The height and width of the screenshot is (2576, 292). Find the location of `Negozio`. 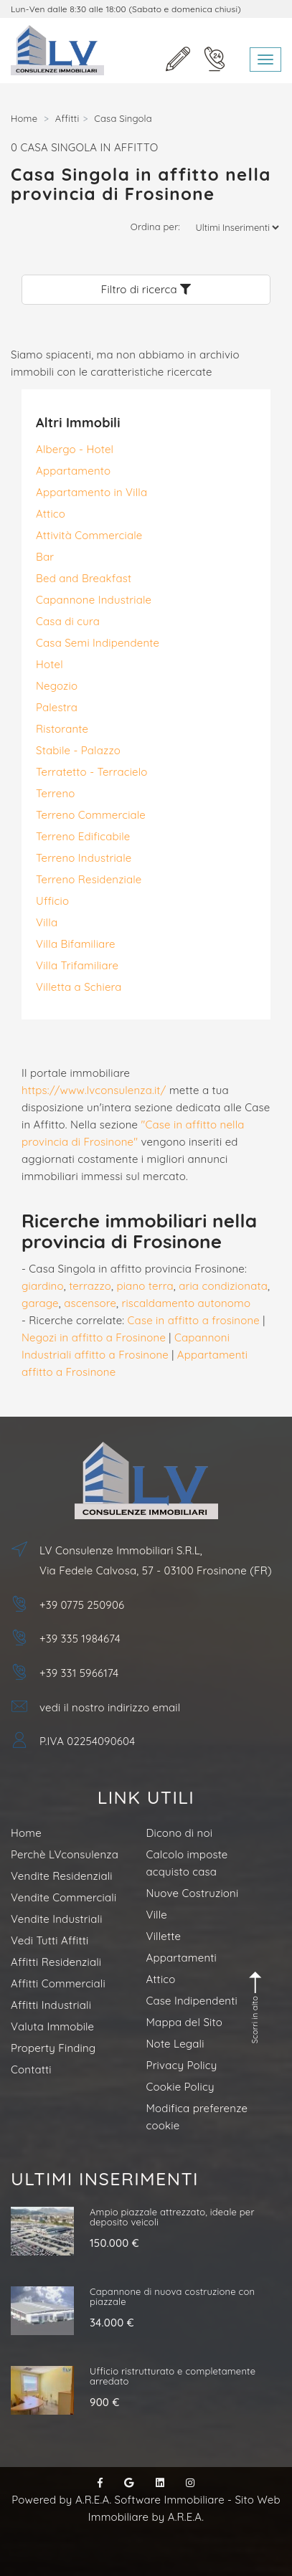

Negozio is located at coordinates (56, 686).